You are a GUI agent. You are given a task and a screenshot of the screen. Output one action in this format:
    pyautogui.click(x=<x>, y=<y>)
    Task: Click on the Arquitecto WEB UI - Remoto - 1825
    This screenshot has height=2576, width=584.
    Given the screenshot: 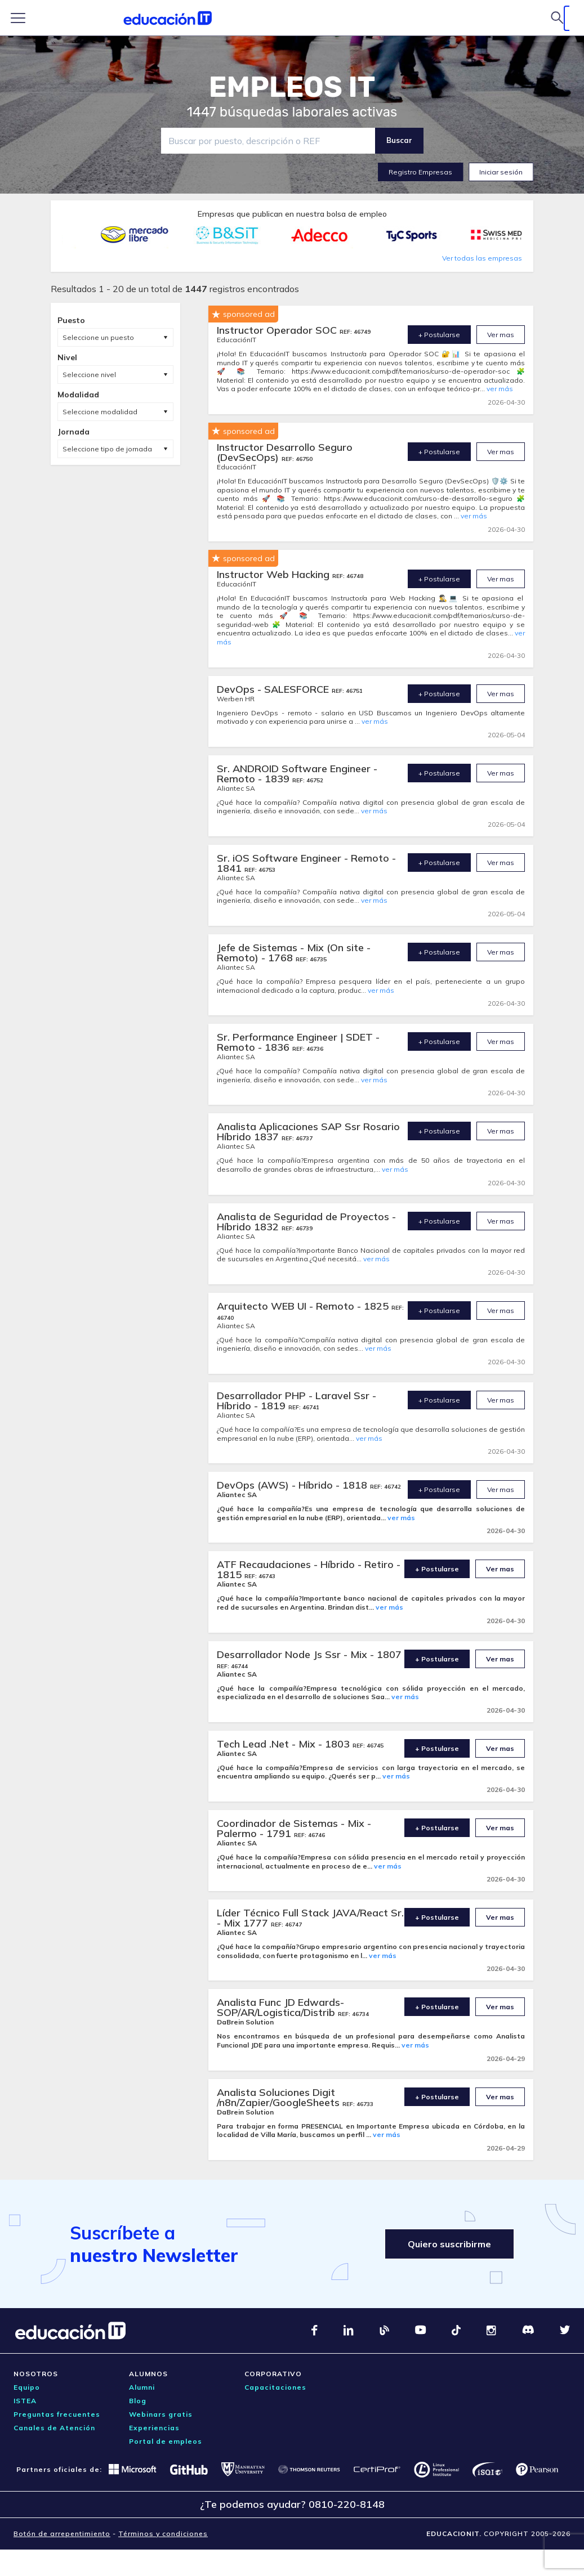 What is the action you would take?
    pyautogui.click(x=304, y=1306)
    